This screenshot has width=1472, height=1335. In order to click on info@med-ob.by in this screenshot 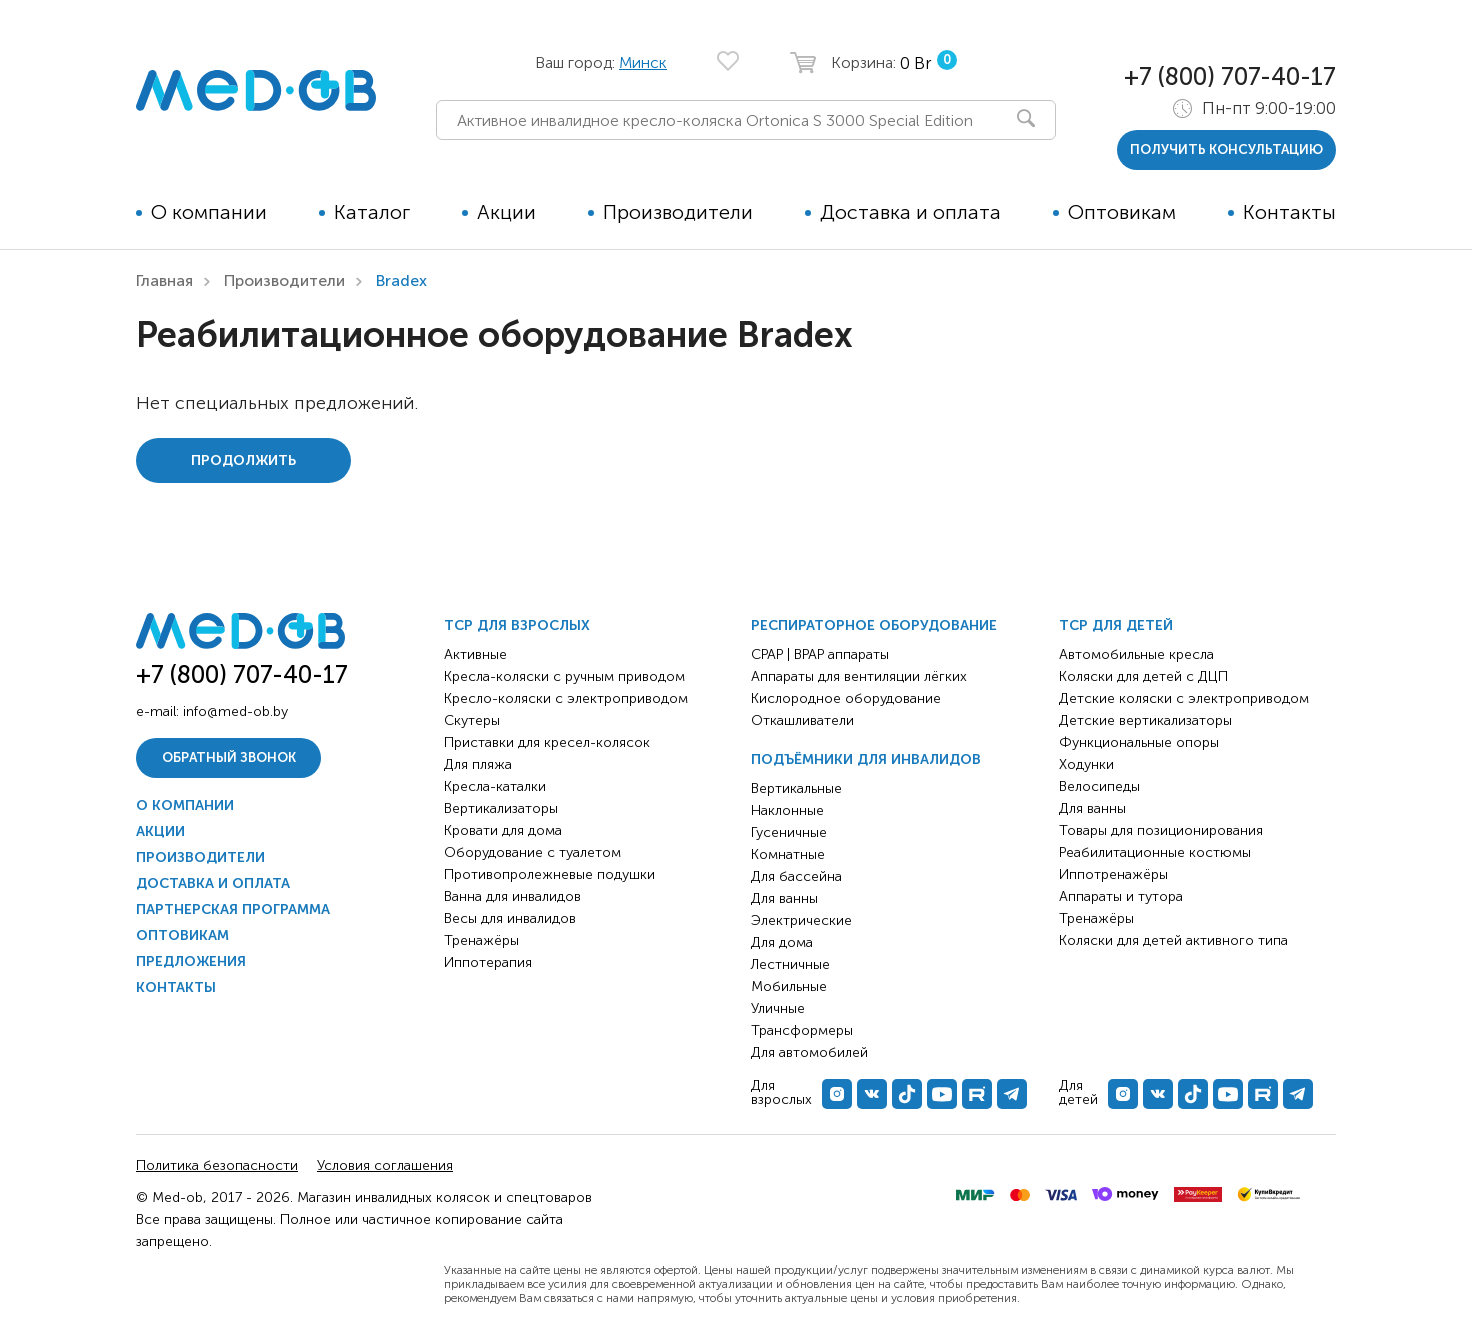, I will do `click(235, 711)`.